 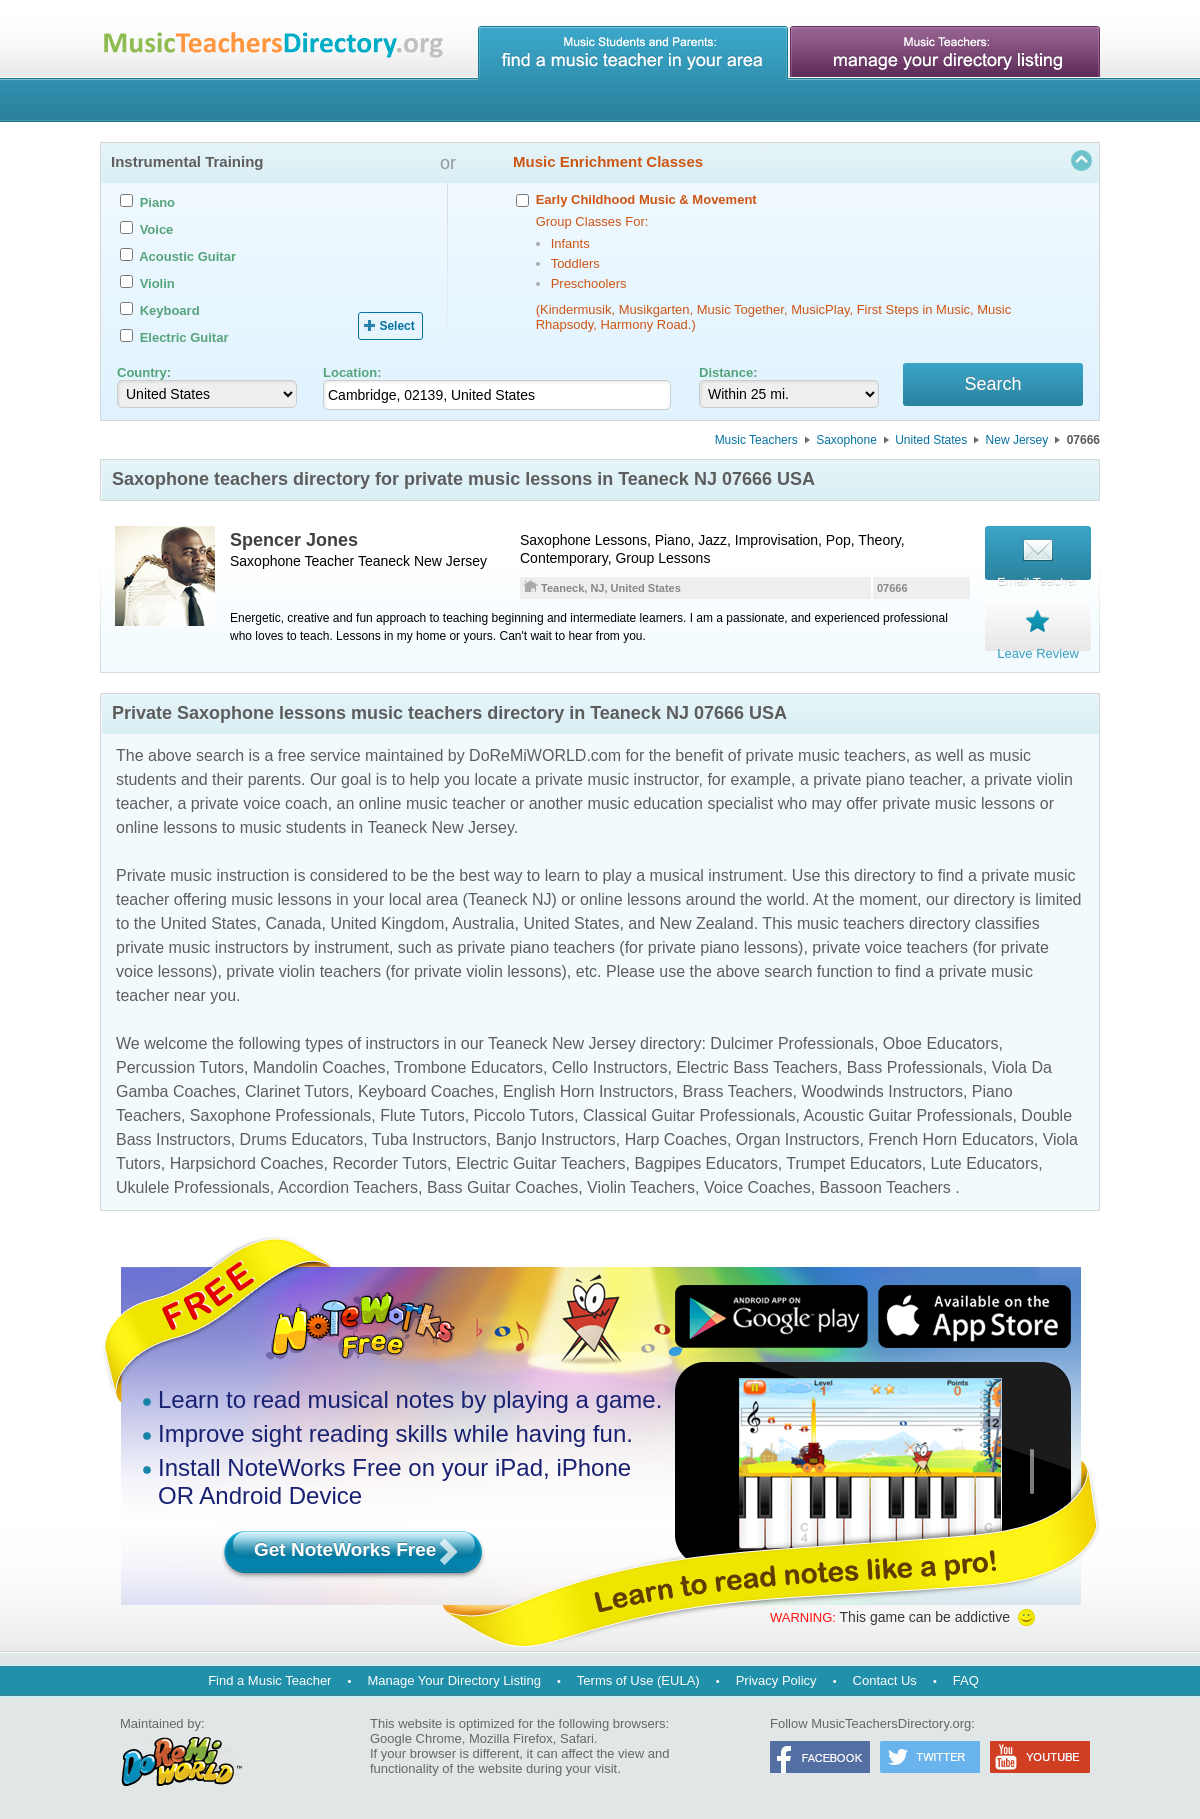 I want to click on online music teacher, so click(x=432, y=802).